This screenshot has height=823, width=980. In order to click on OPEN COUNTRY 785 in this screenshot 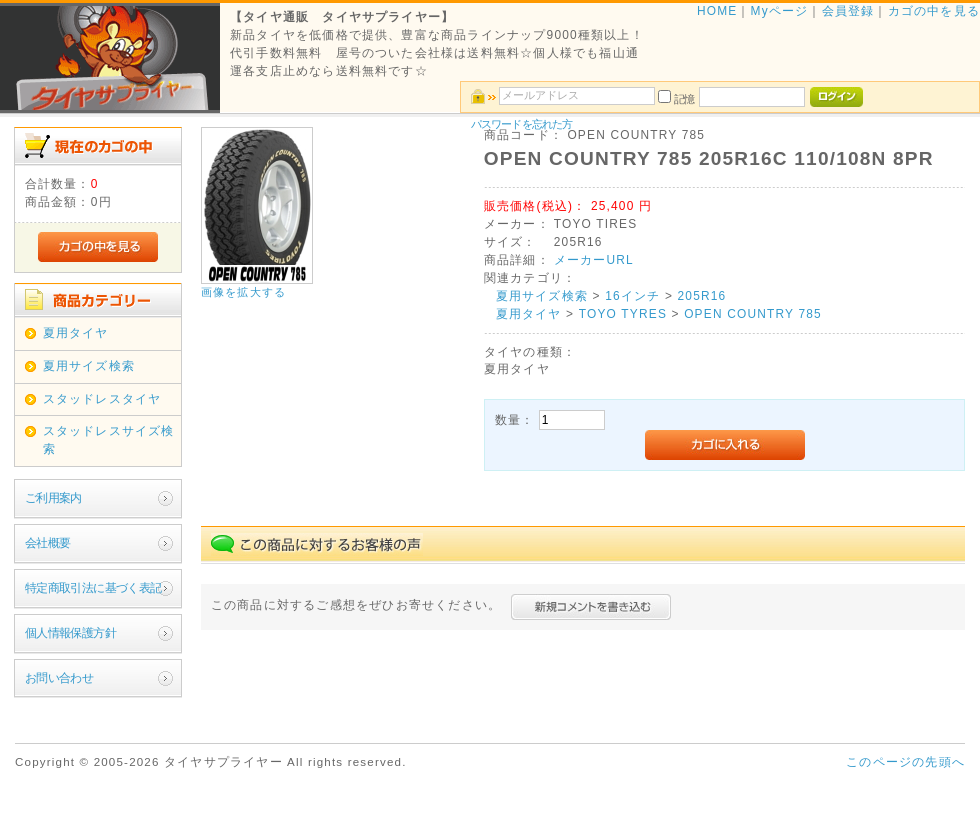, I will do `click(753, 314)`.